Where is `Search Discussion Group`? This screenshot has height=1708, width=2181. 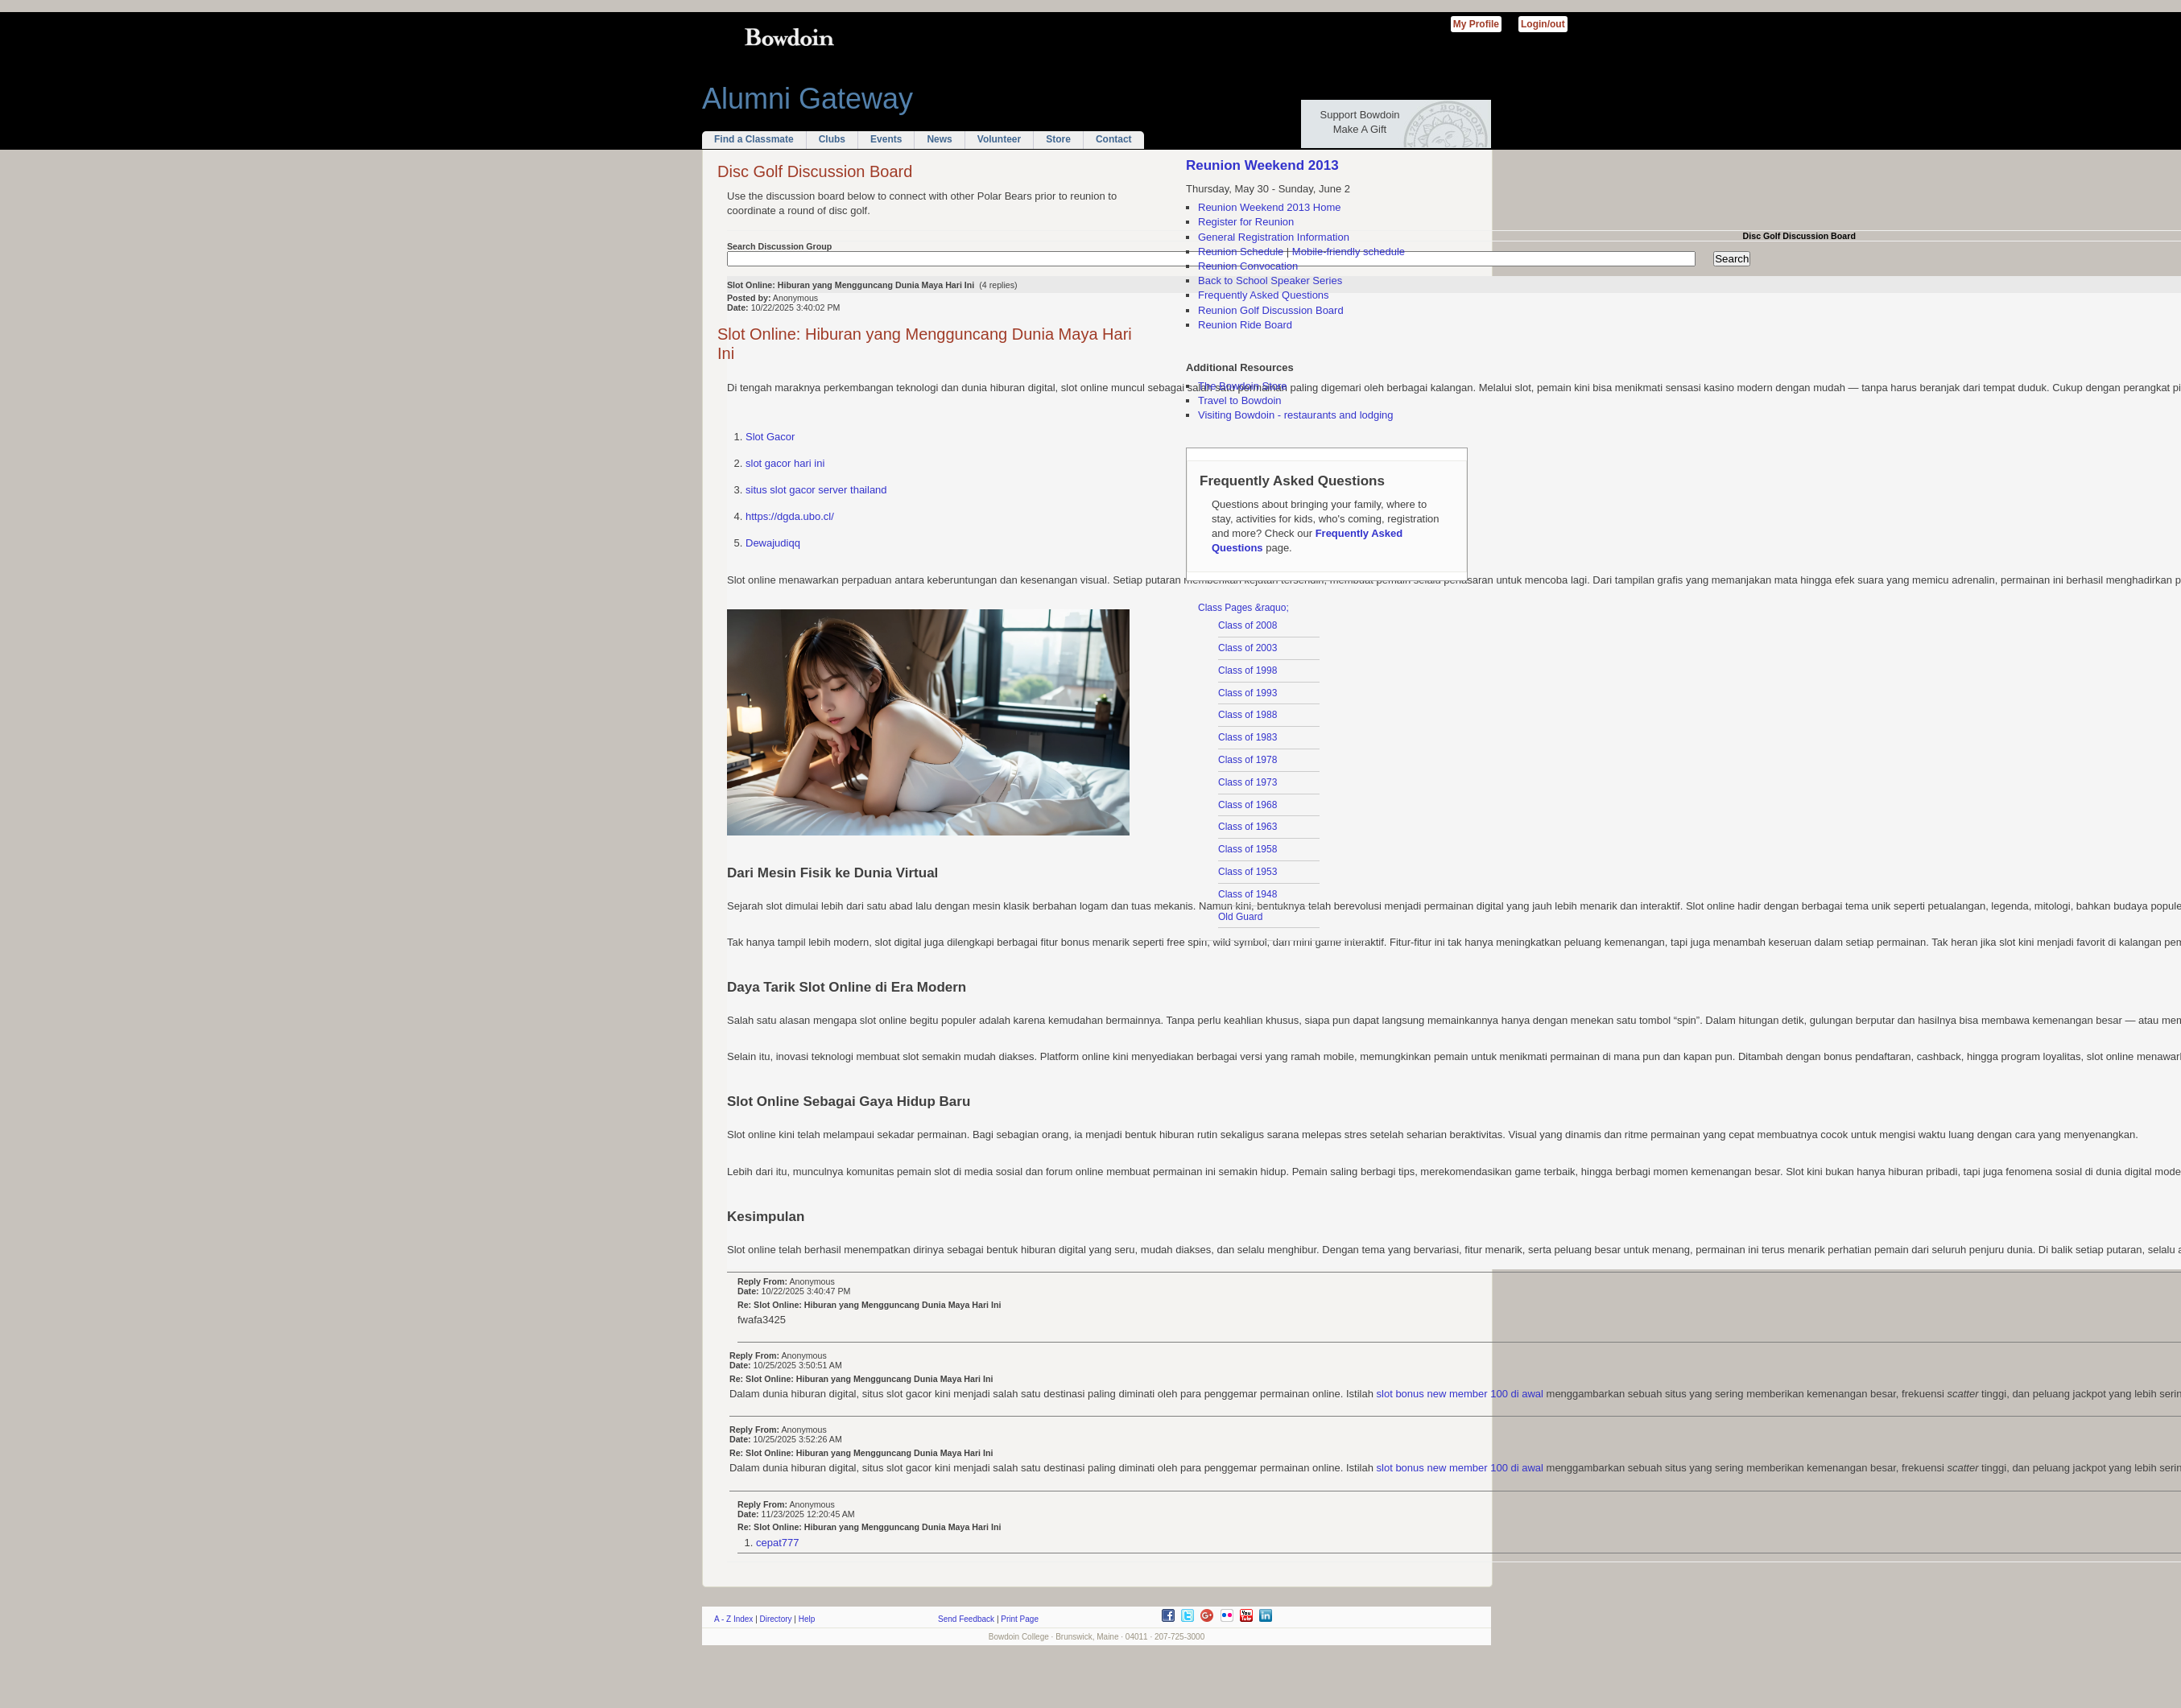
Search Discussion Group is located at coordinates (779, 246).